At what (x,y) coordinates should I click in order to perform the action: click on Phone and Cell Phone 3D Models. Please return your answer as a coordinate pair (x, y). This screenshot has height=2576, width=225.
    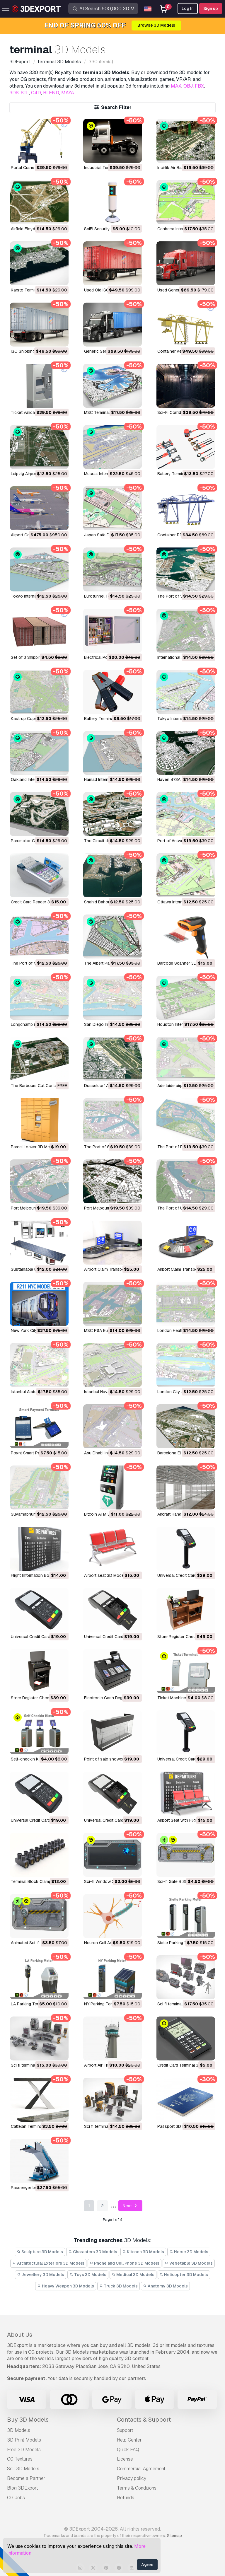
    Looking at the image, I should click on (125, 2263).